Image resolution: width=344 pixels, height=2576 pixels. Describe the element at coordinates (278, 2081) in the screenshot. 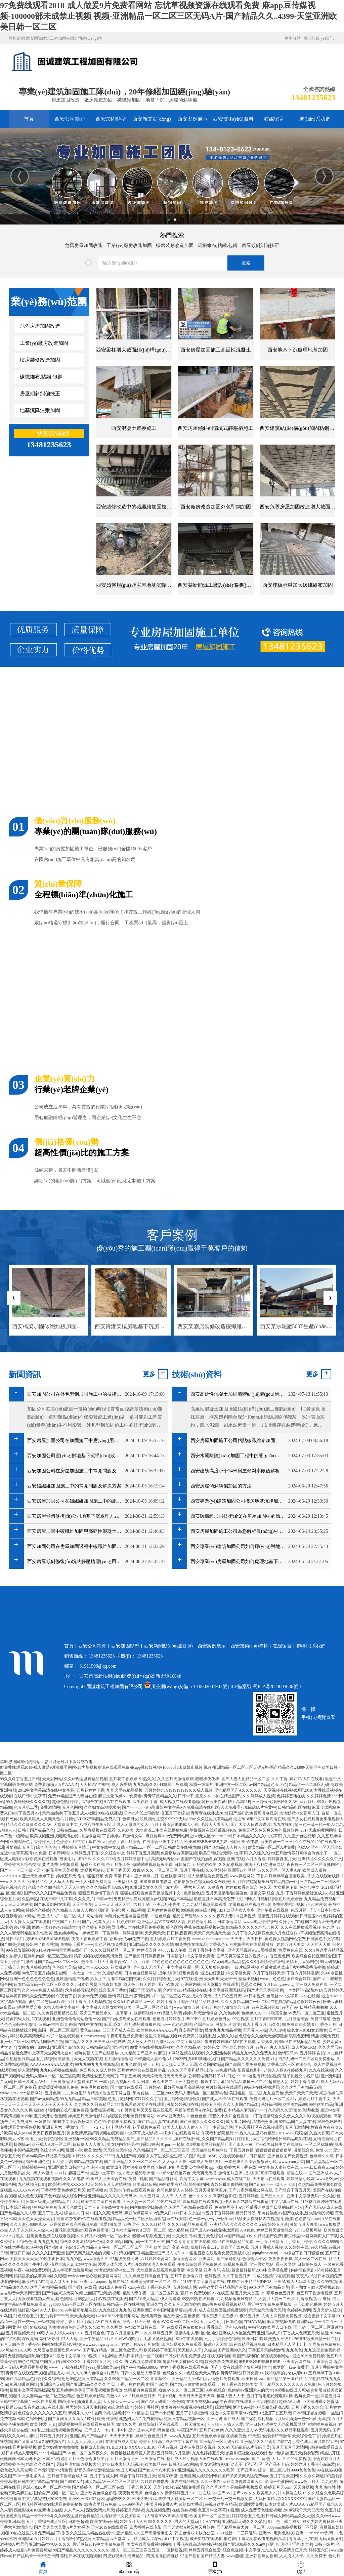

I see `超碰色人妾` at that location.